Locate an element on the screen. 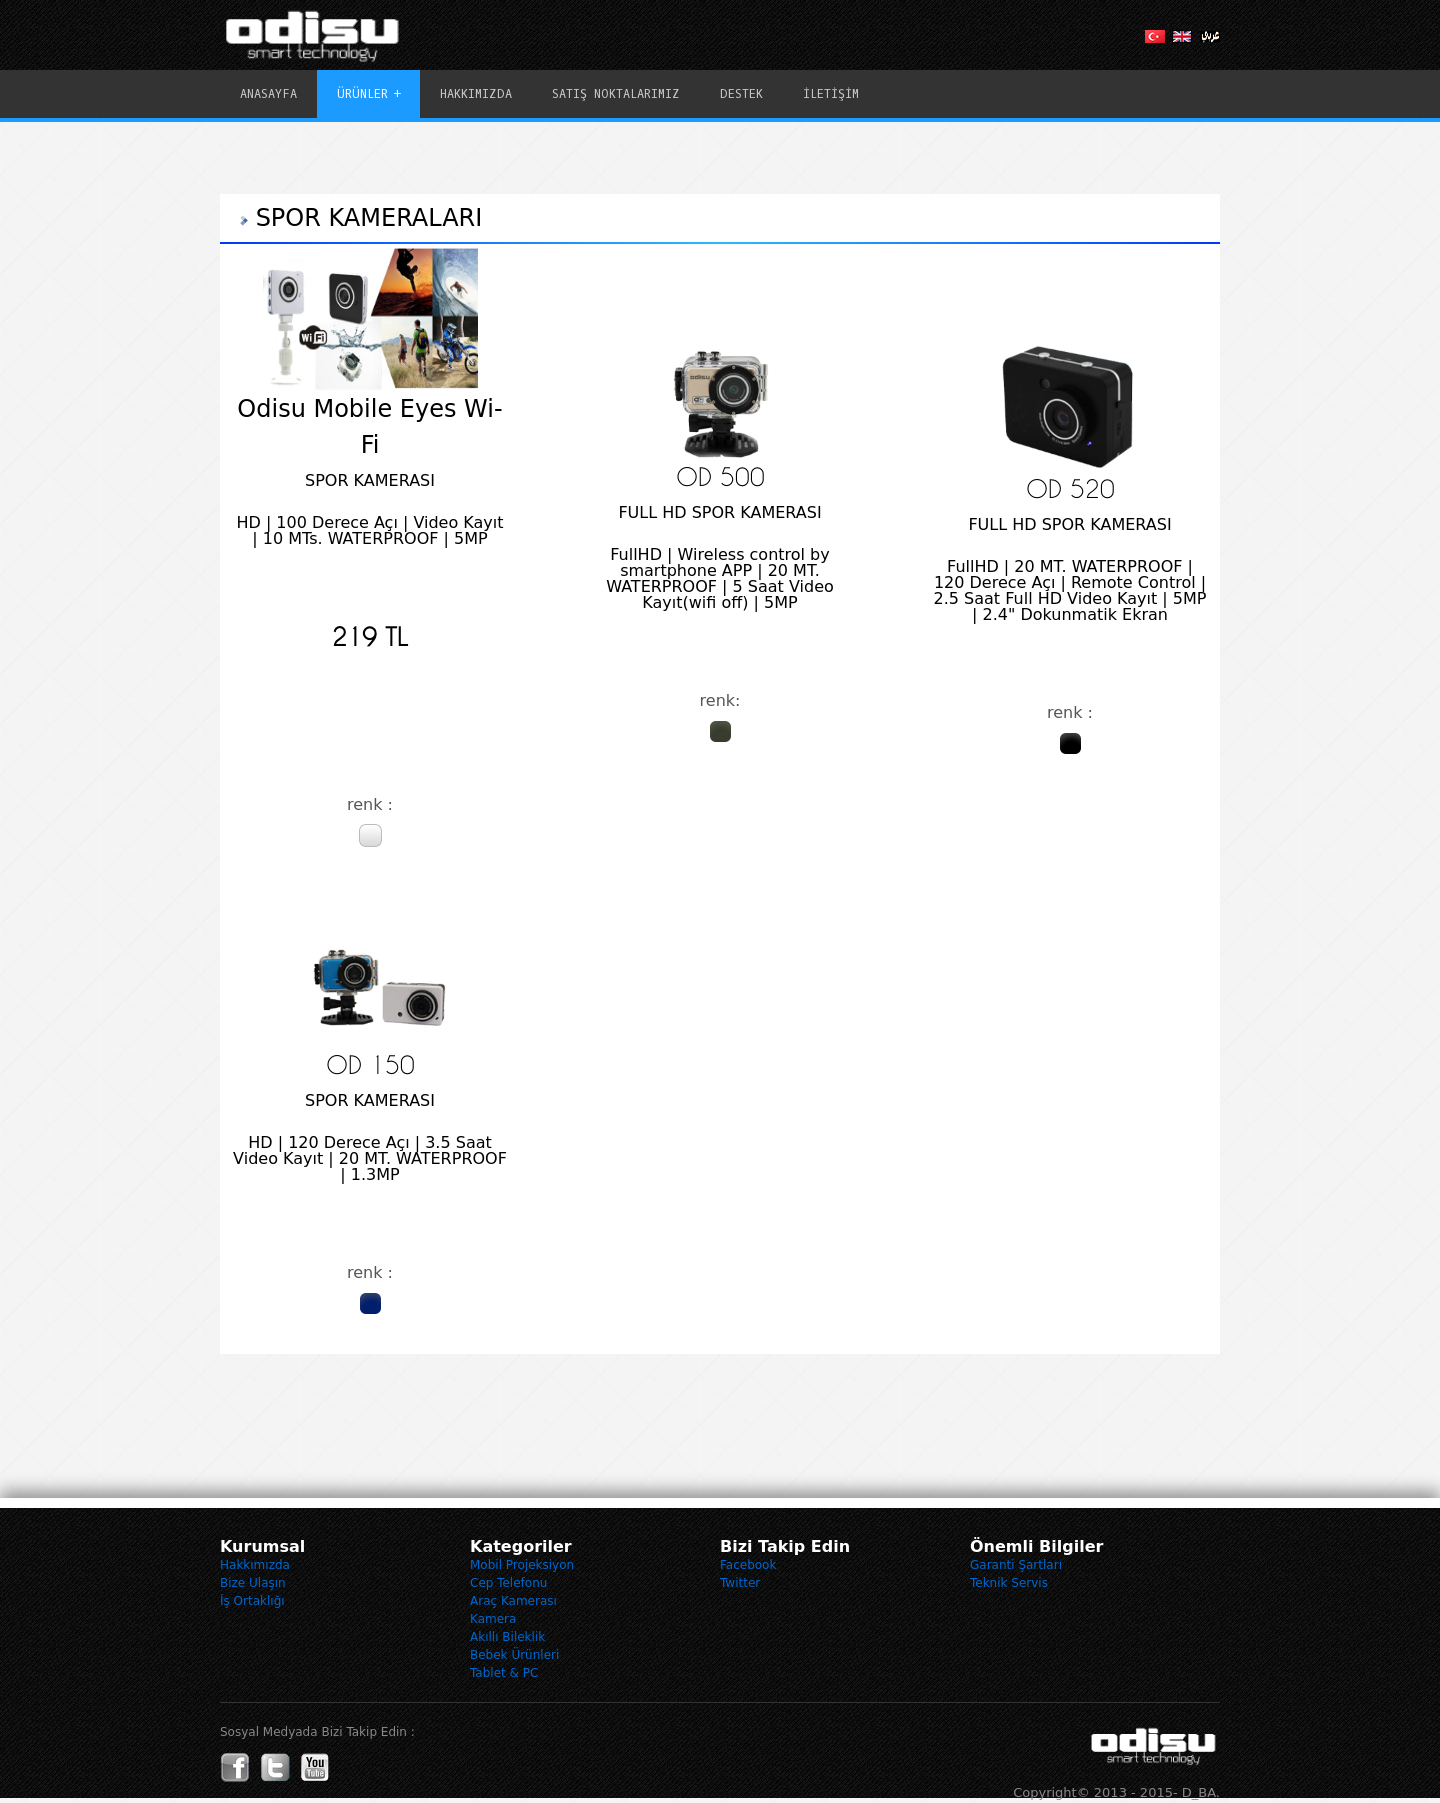 The height and width of the screenshot is (1803, 1440). Facebook is located at coordinates (748, 1565).